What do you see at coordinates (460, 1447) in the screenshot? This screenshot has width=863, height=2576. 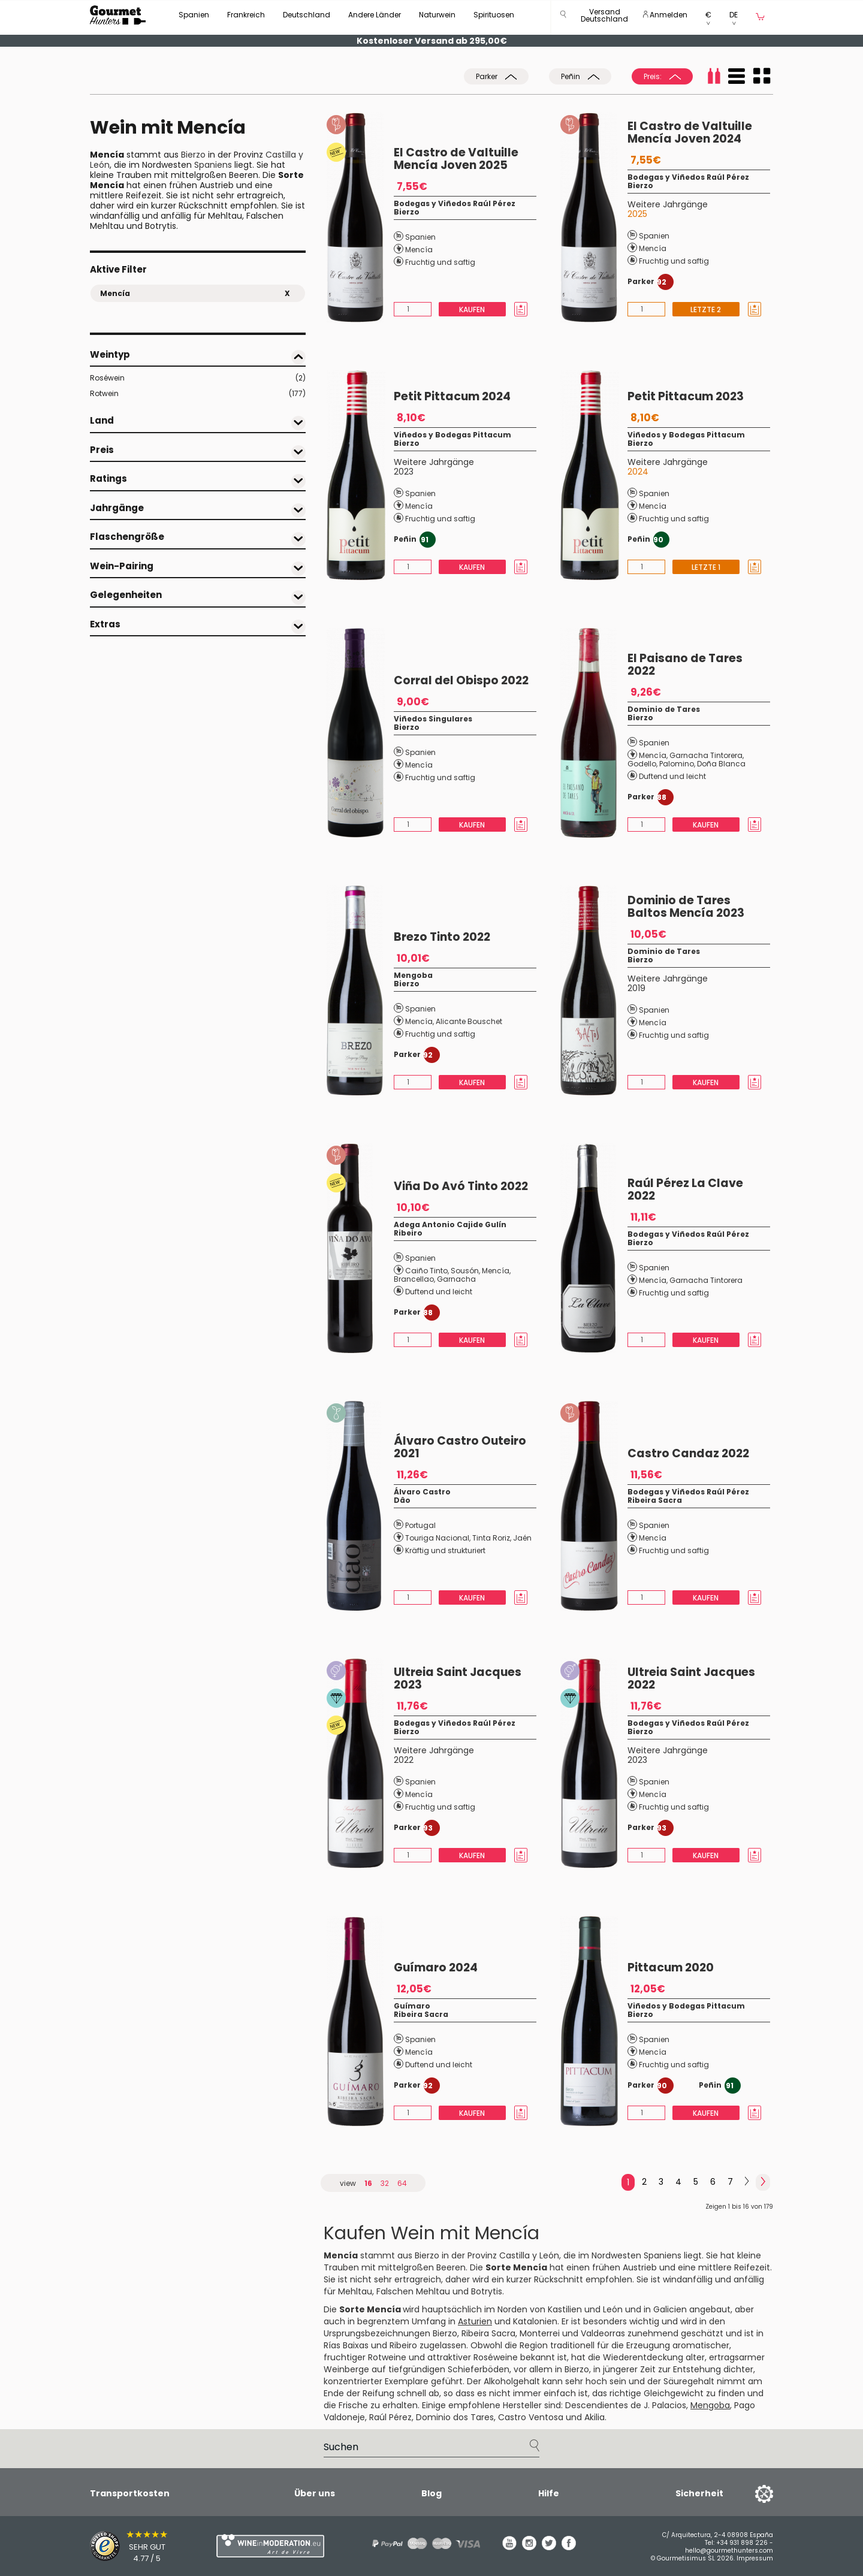 I see `Álvaro Castro Outeiro 2021` at bounding box center [460, 1447].